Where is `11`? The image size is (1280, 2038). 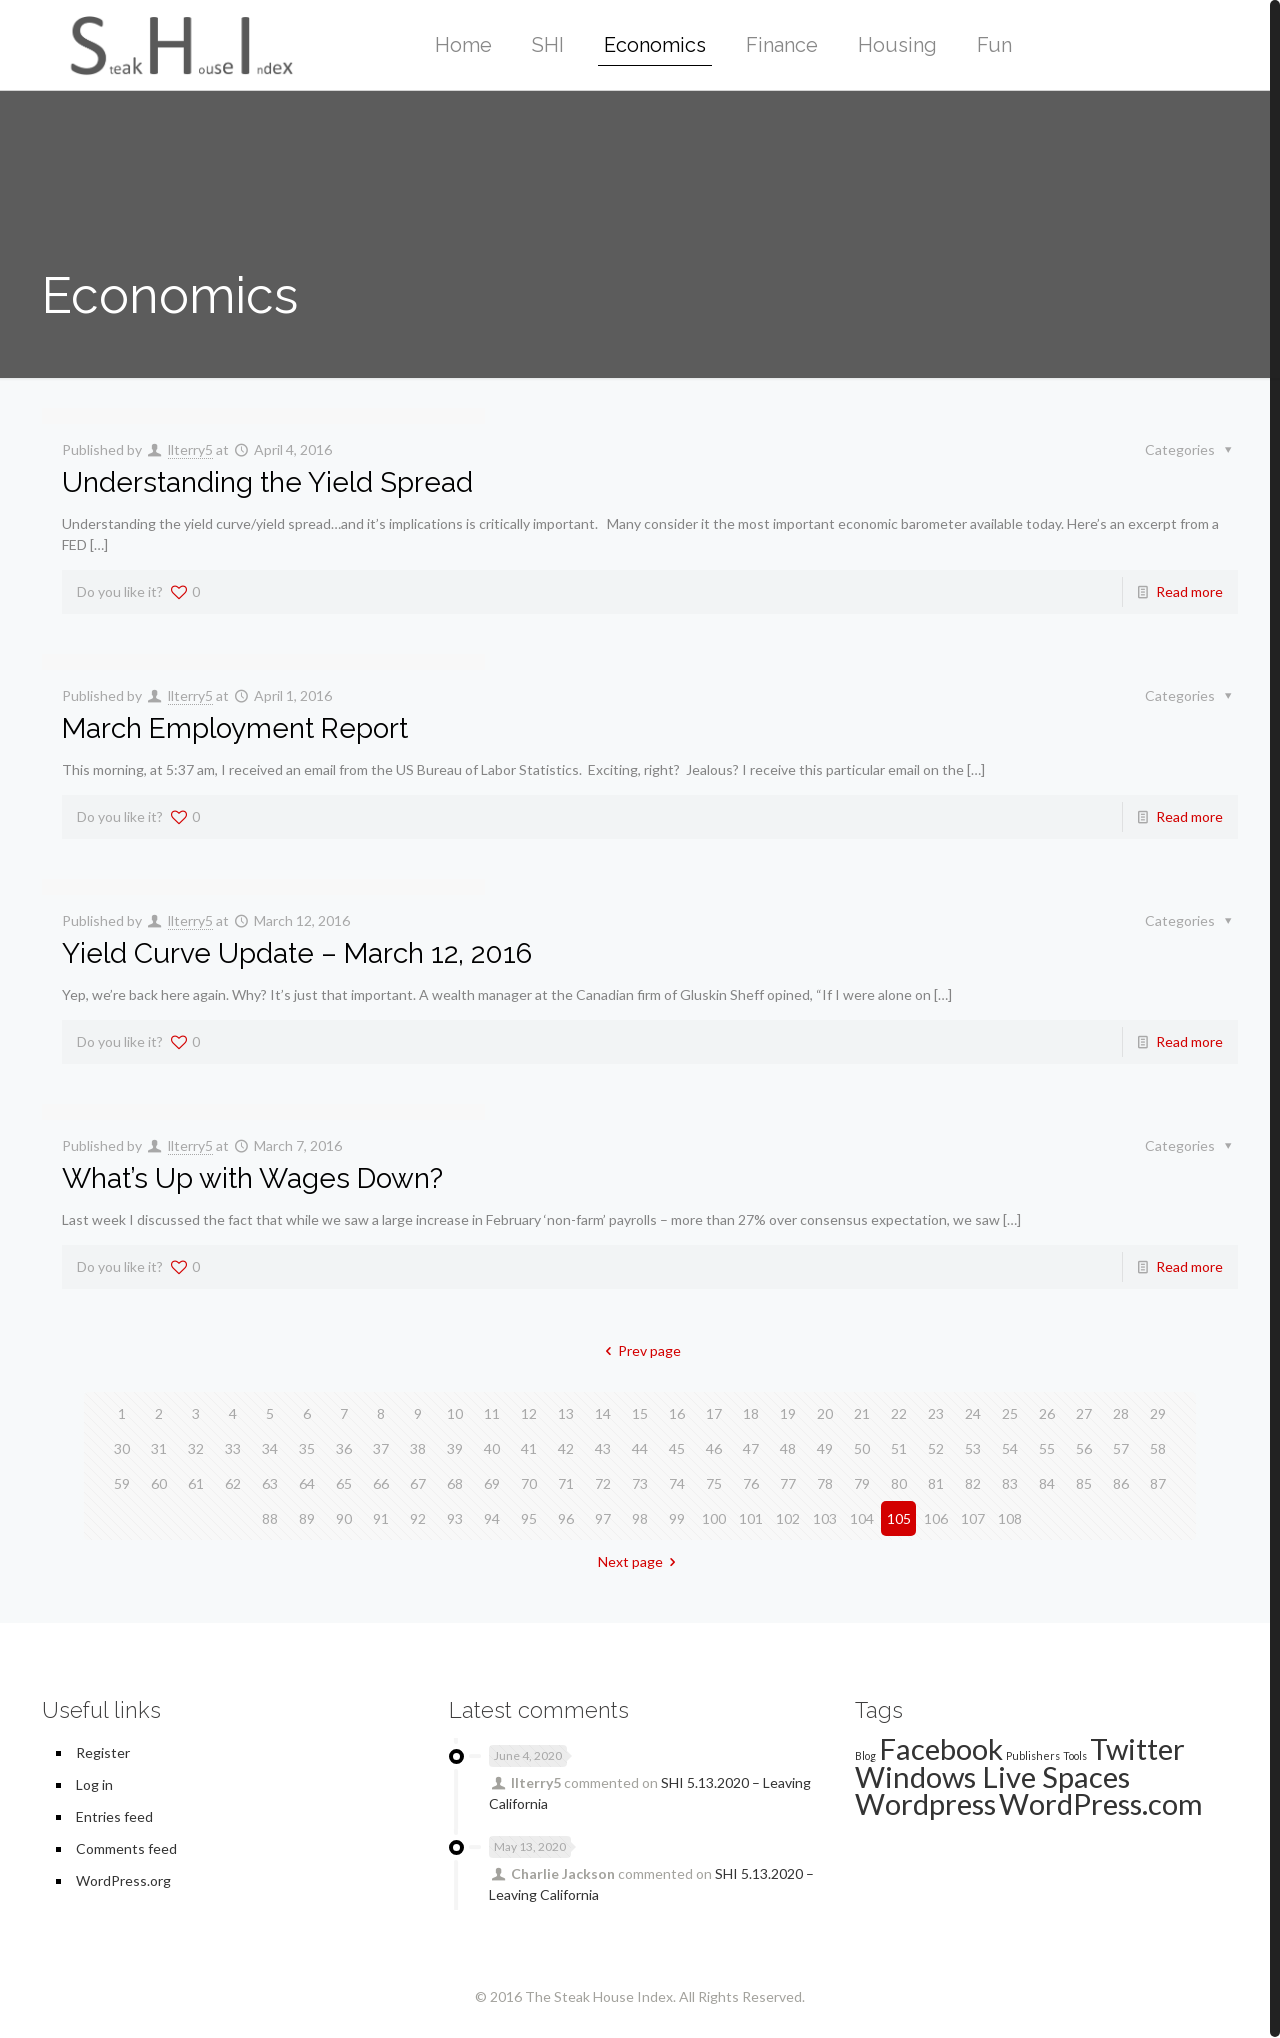
11 is located at coordinates (492, 1413).